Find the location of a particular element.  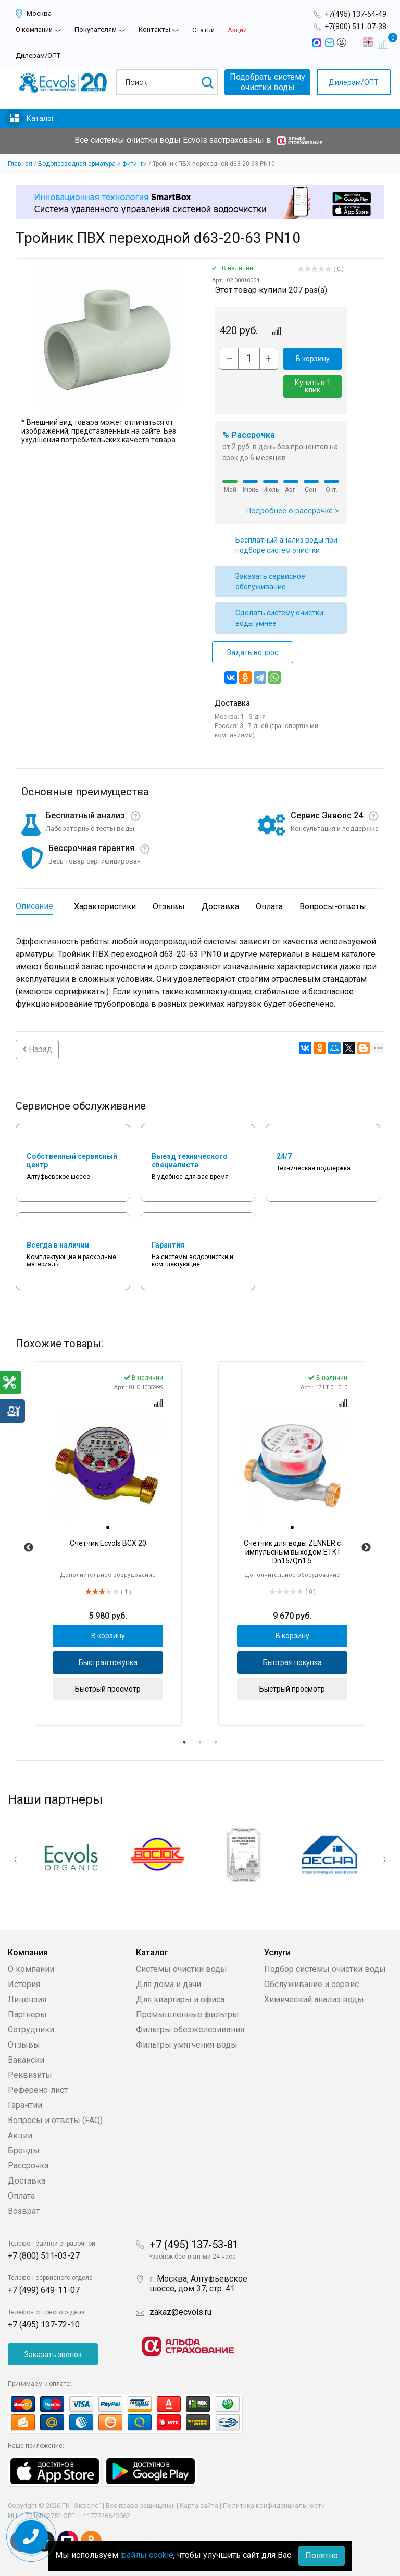

Подбор системы очистки воды is located at coordinates (325, 1969).